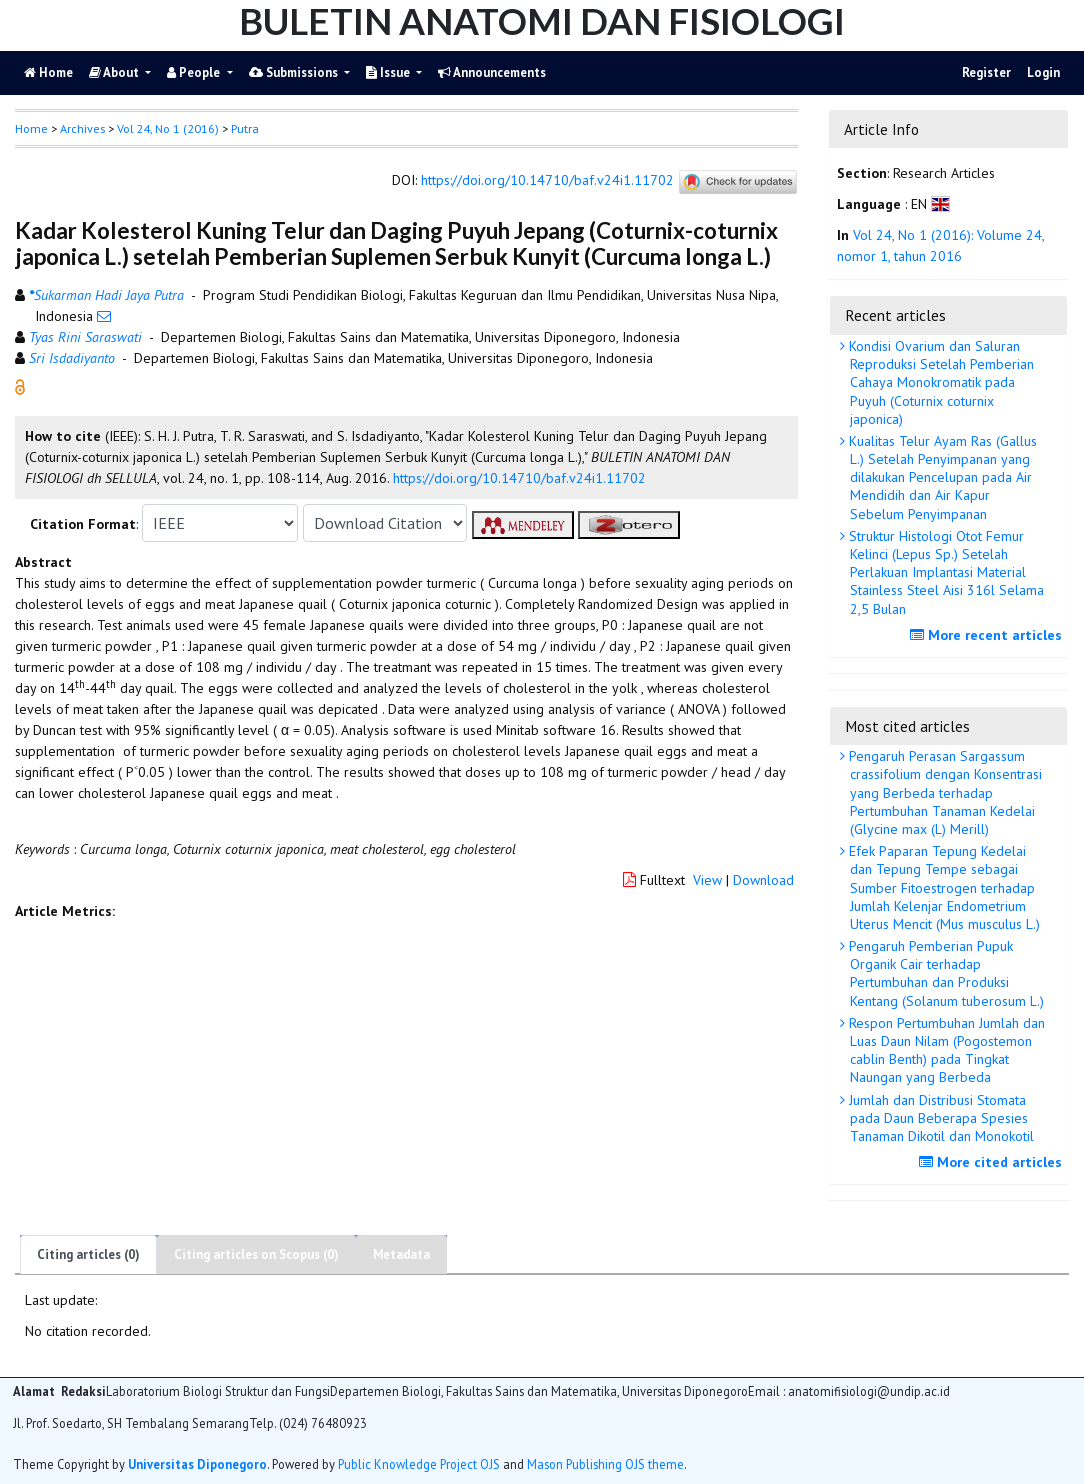 The image size is (1084, 1484). What do you see at coordinates (547, 181) in the screenshot?
I see `https://doi.org/10.14710/baf.v24i1.11702` at bounding box center [547, 181].